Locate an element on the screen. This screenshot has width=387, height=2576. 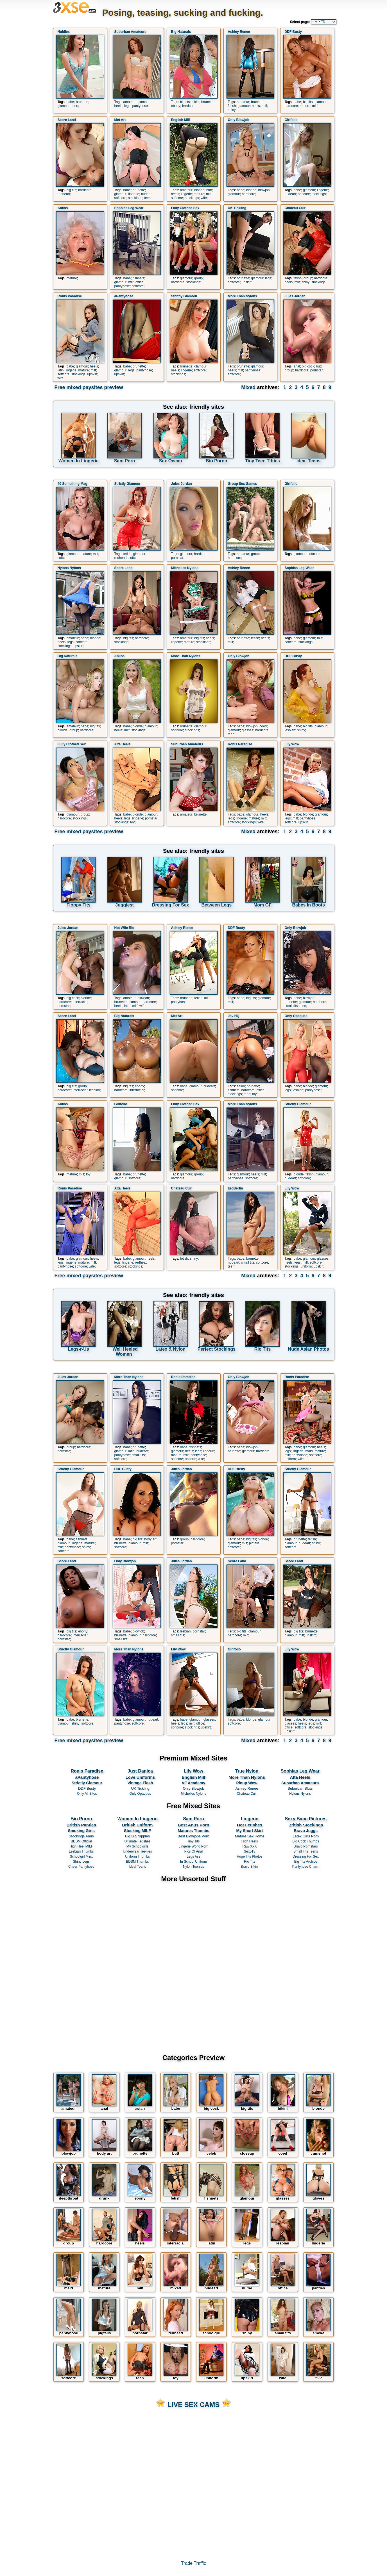
bikini is located at coordinates (195, 102).